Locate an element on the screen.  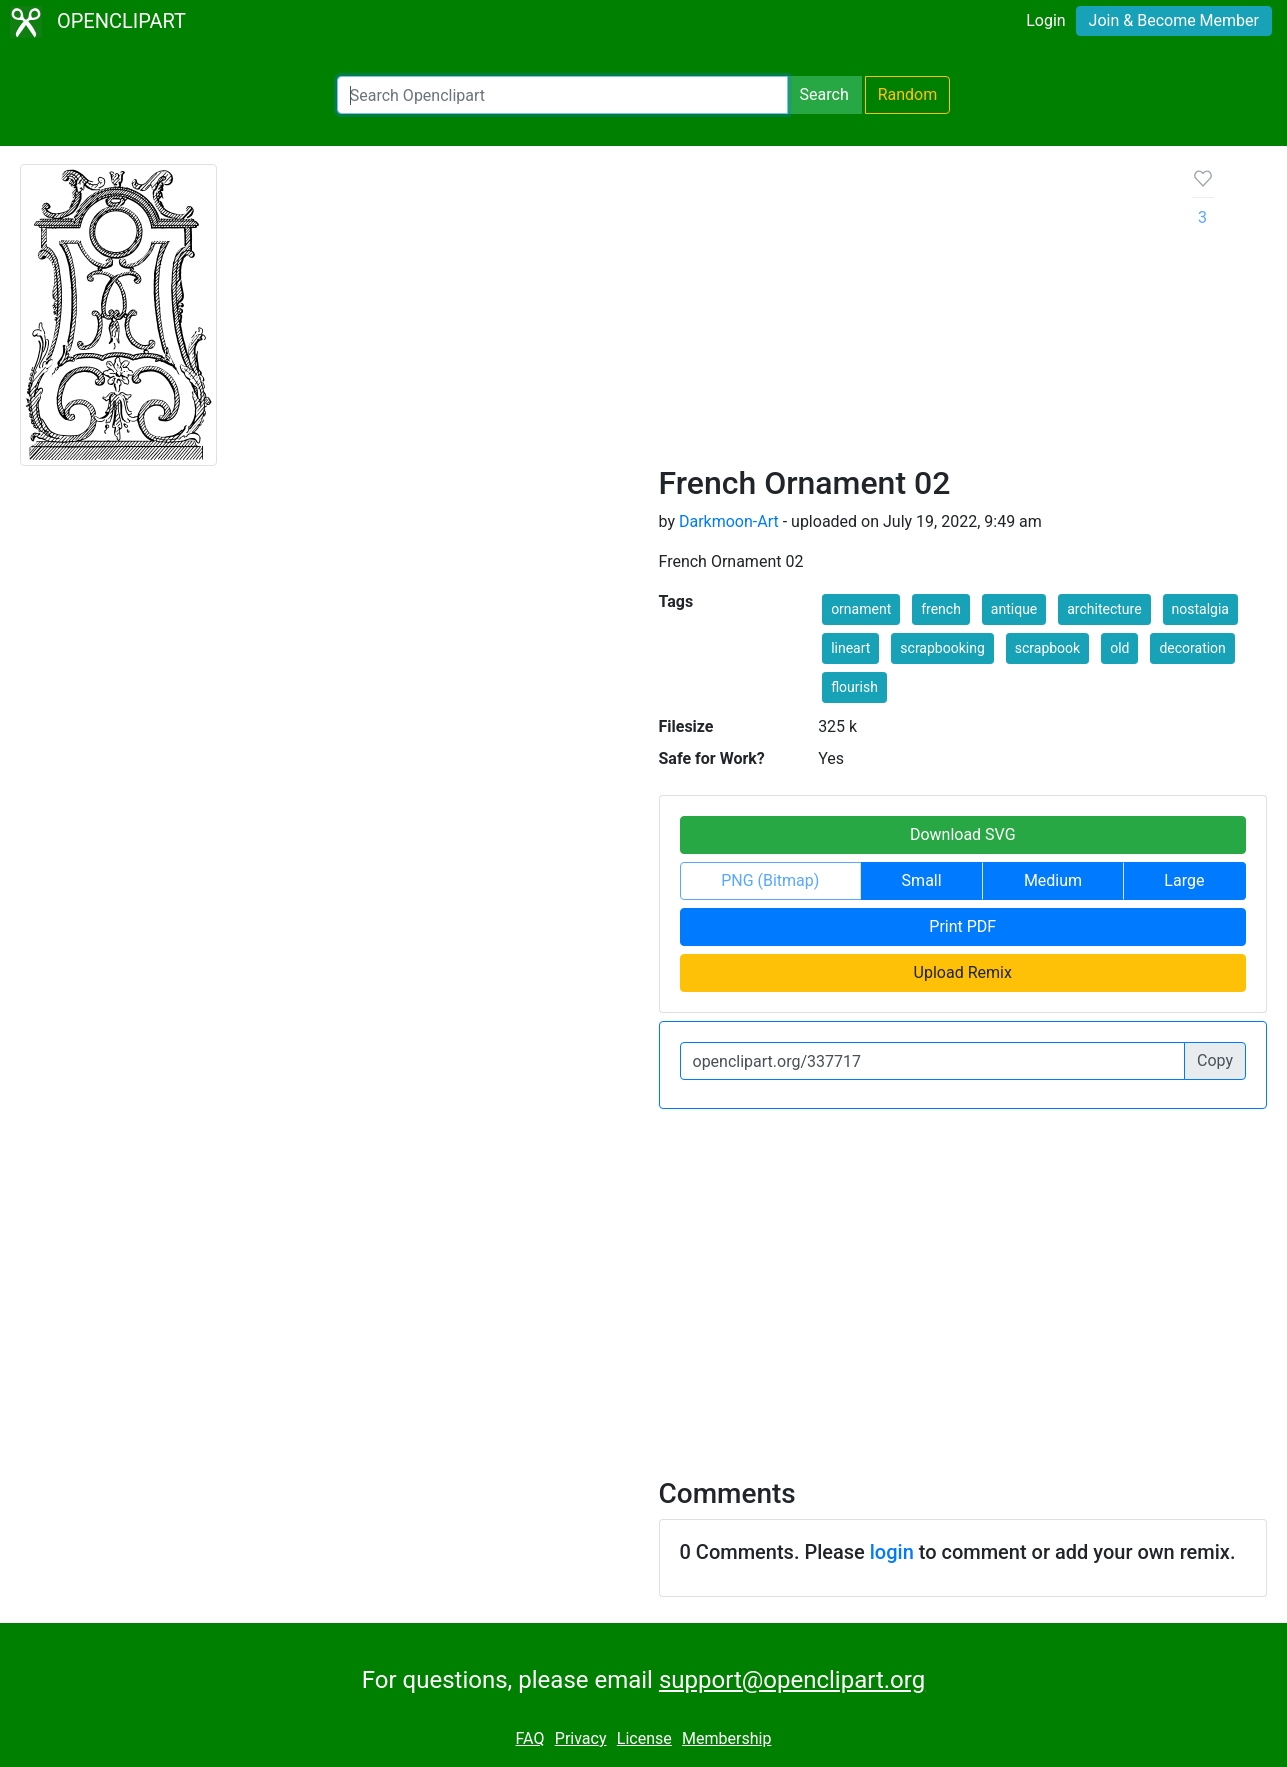
Darkmoon-Art is located at coordinates (729, 521).